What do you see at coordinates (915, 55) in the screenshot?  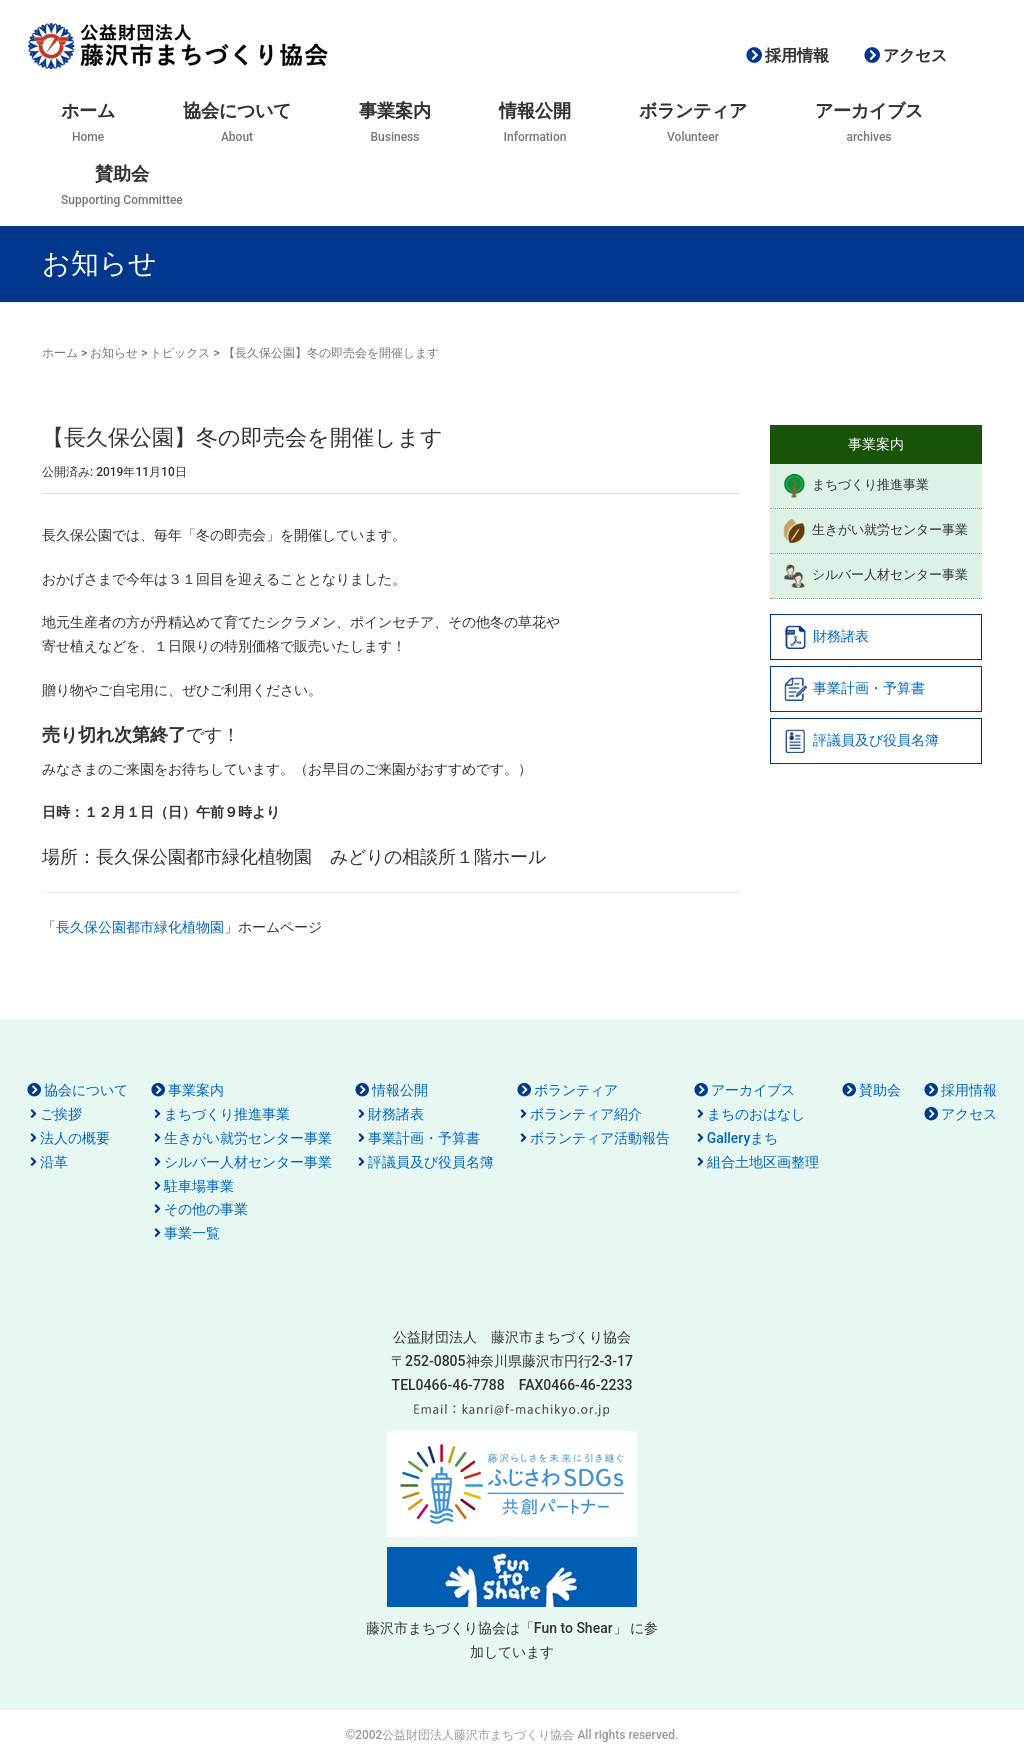 I see `アクセス` at bounding box center [915, 55].